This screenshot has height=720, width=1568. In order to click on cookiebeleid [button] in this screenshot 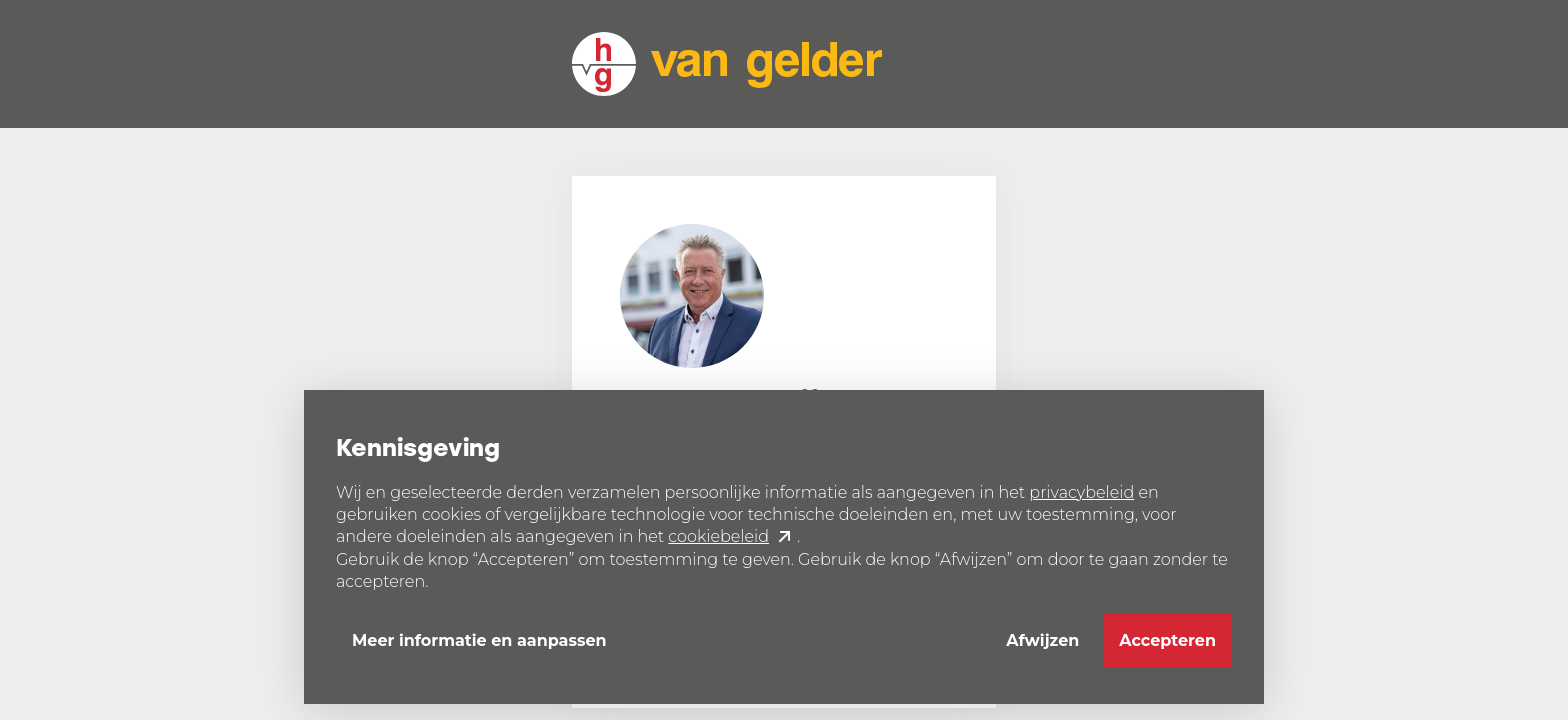, I will do `click(718, 536)`.